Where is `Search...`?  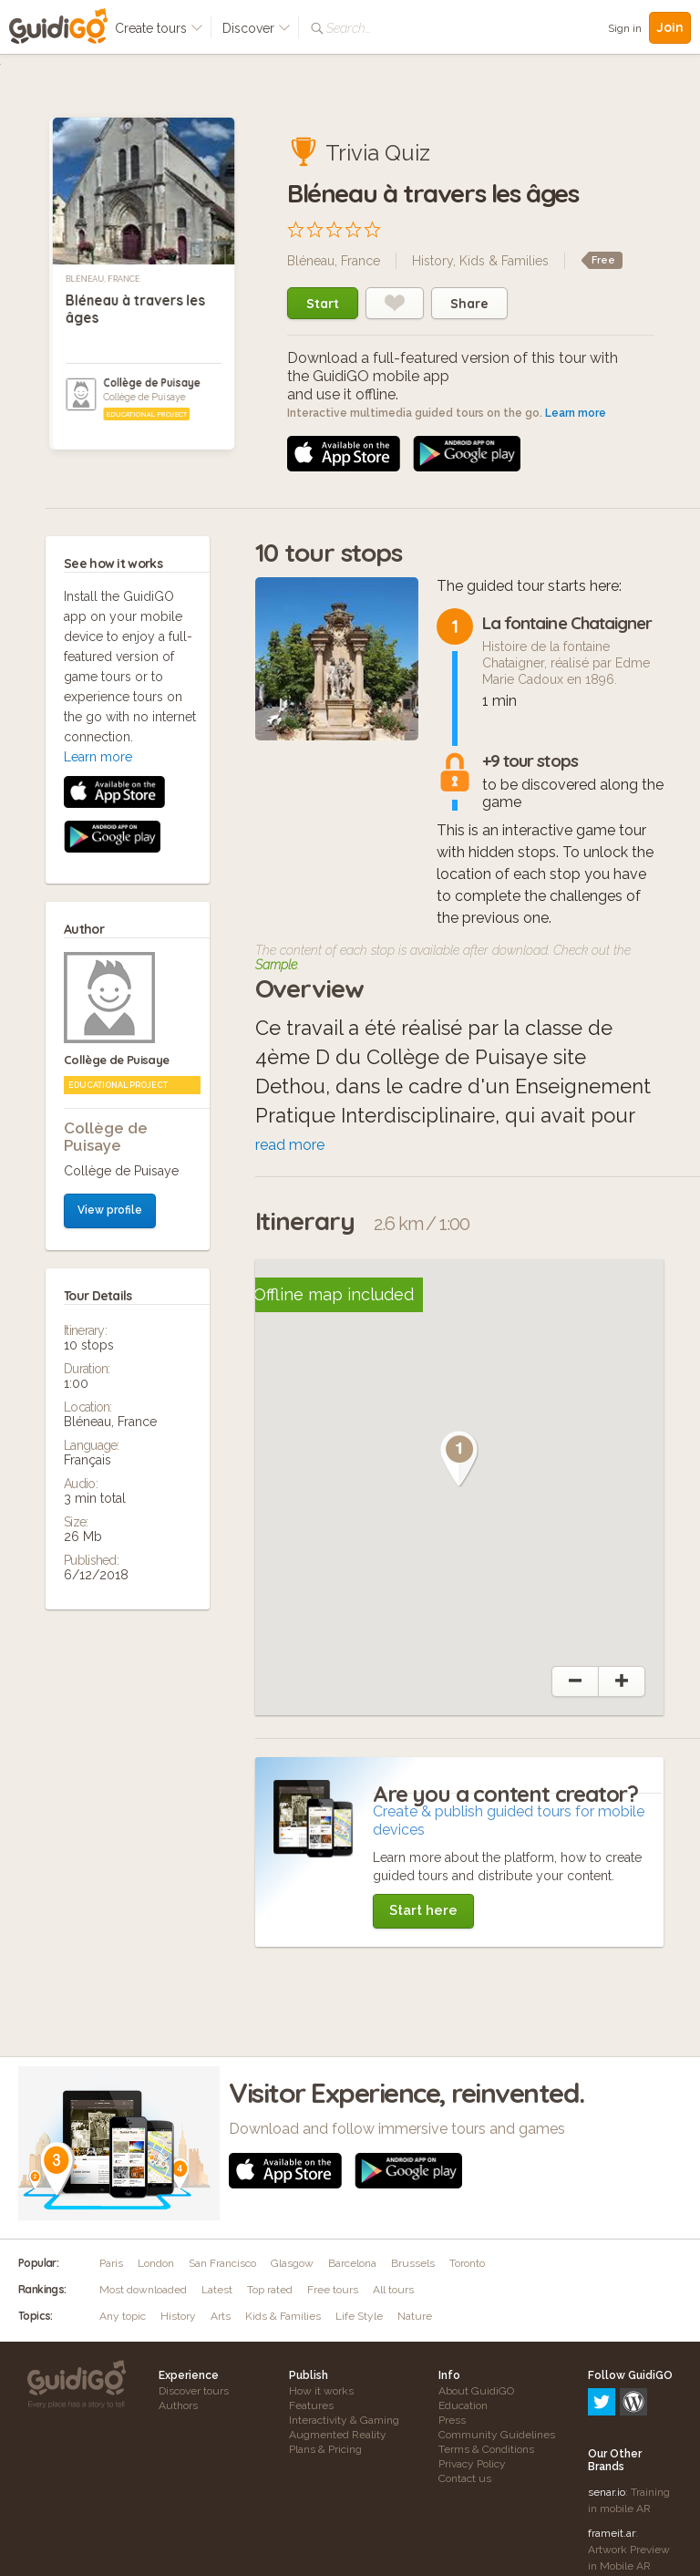 Search... is located at coordinates (348, 28).